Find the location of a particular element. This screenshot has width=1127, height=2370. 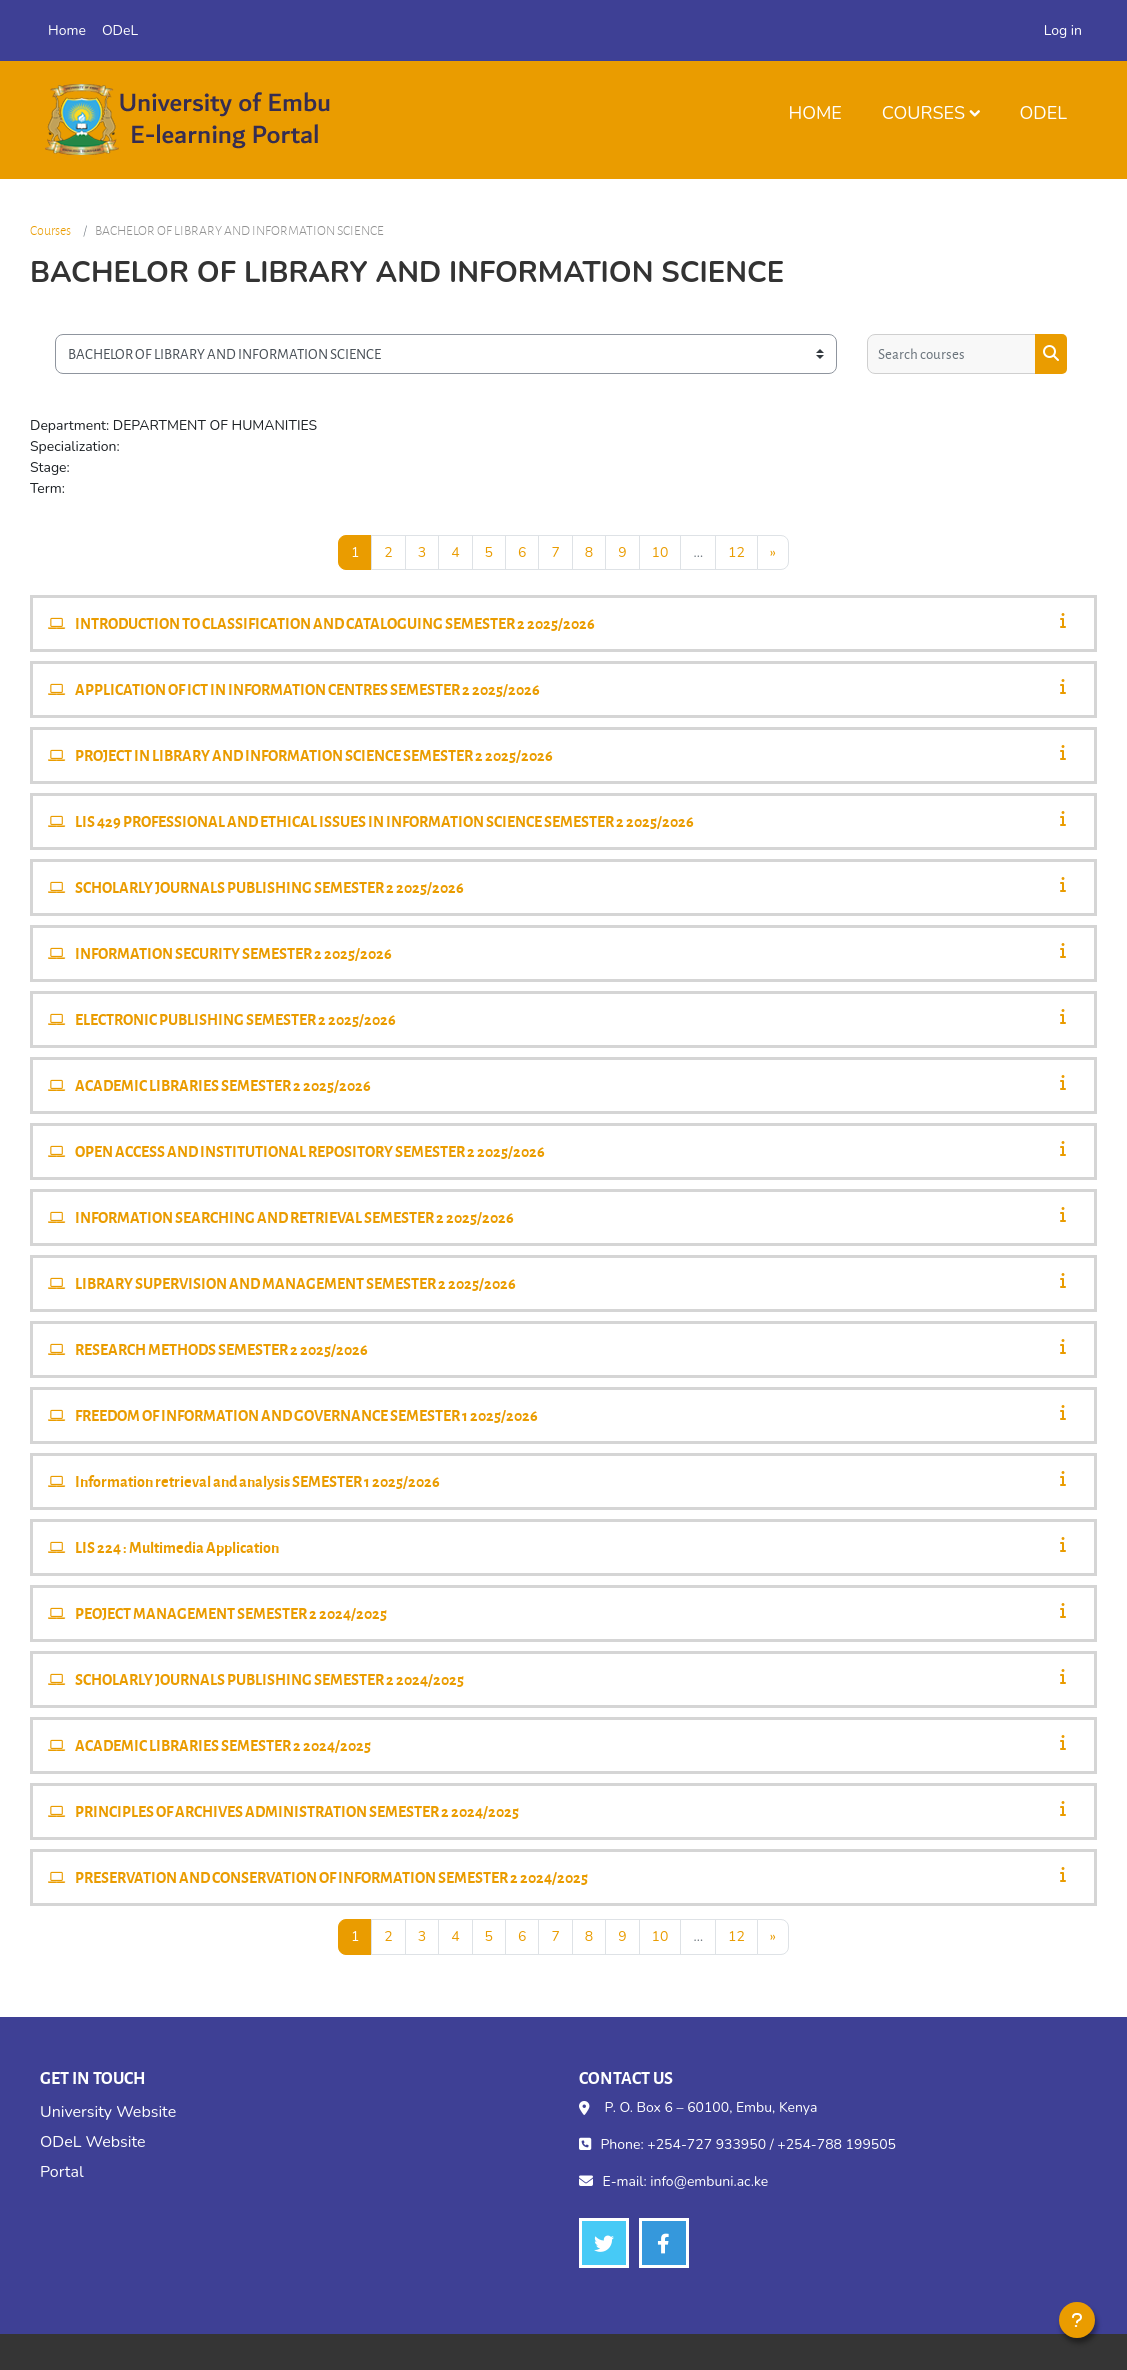

Log in is located at coordinates (1063, 30).